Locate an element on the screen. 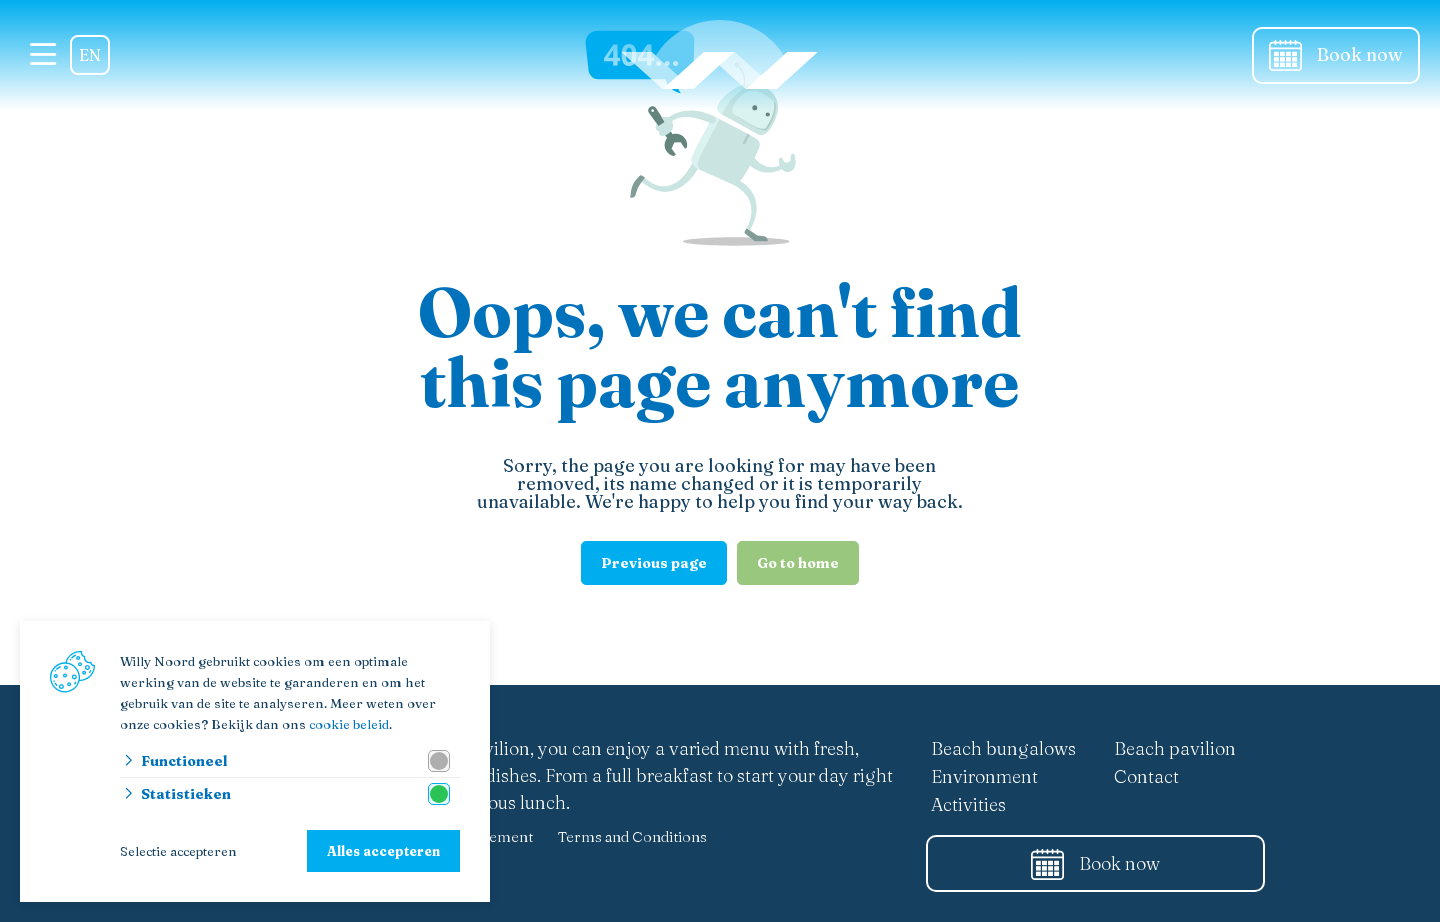 Image resolution: width=1440 pixels, height=922 pixels. EN is located at coordinates (90, 55).